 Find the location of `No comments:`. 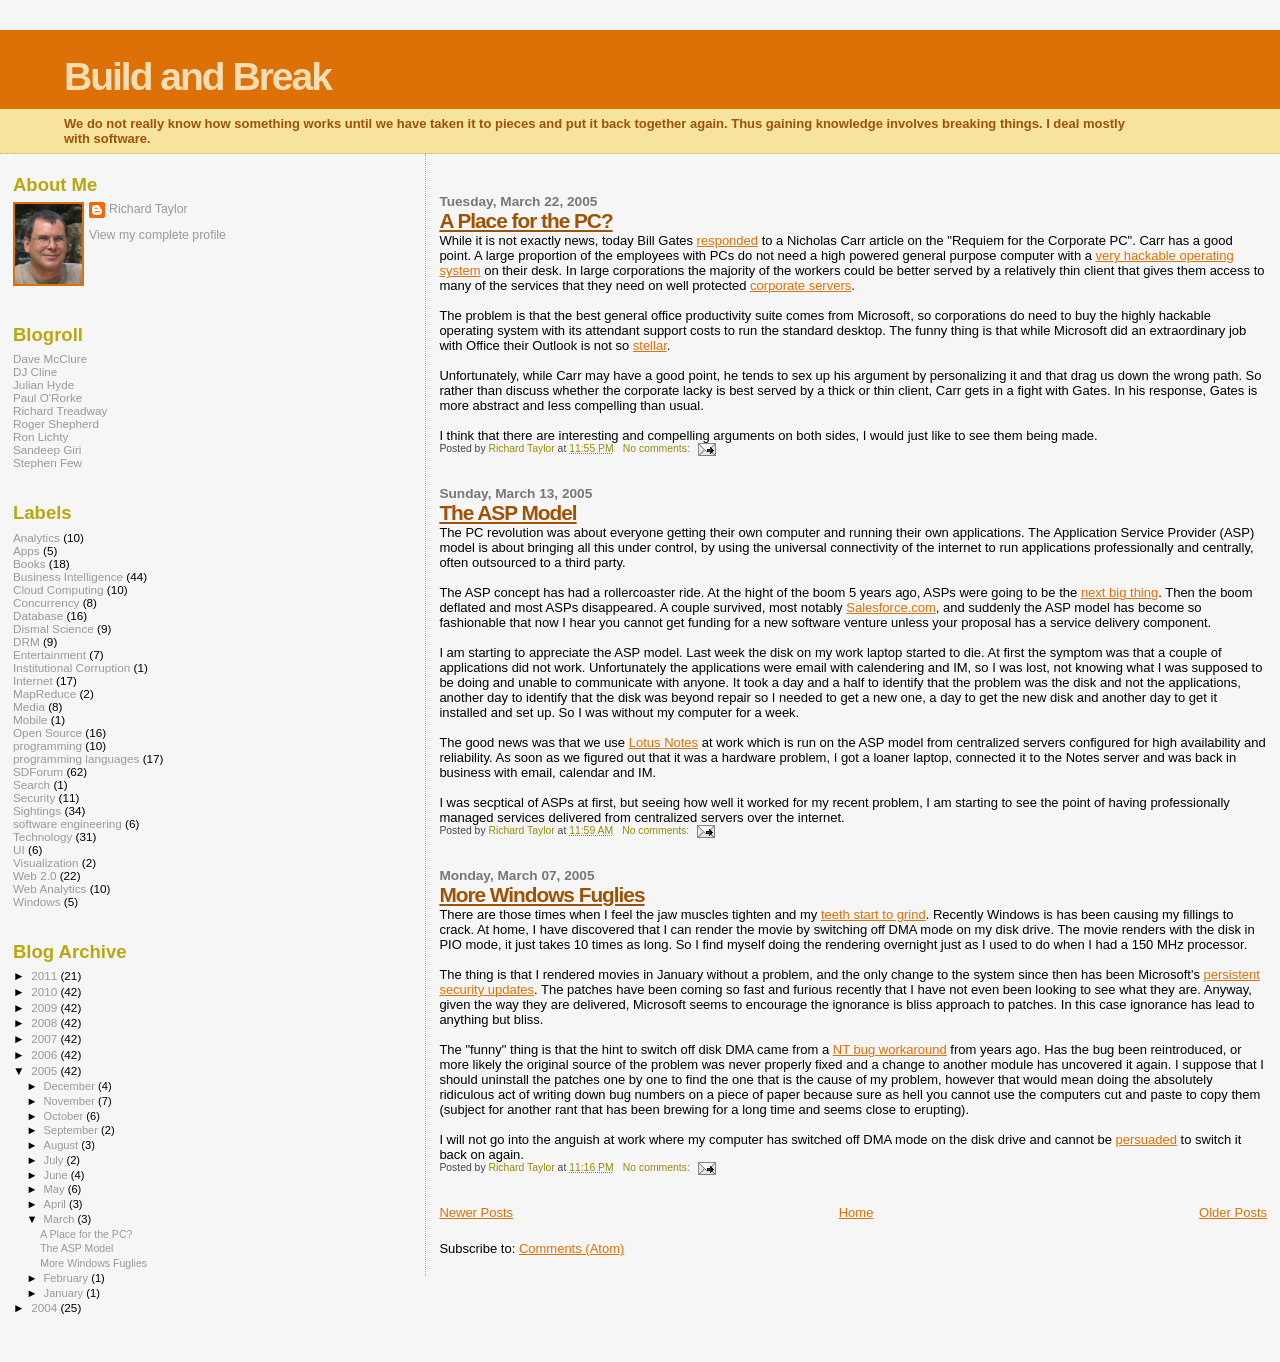

No comments: is located at coordinates (658, 448).